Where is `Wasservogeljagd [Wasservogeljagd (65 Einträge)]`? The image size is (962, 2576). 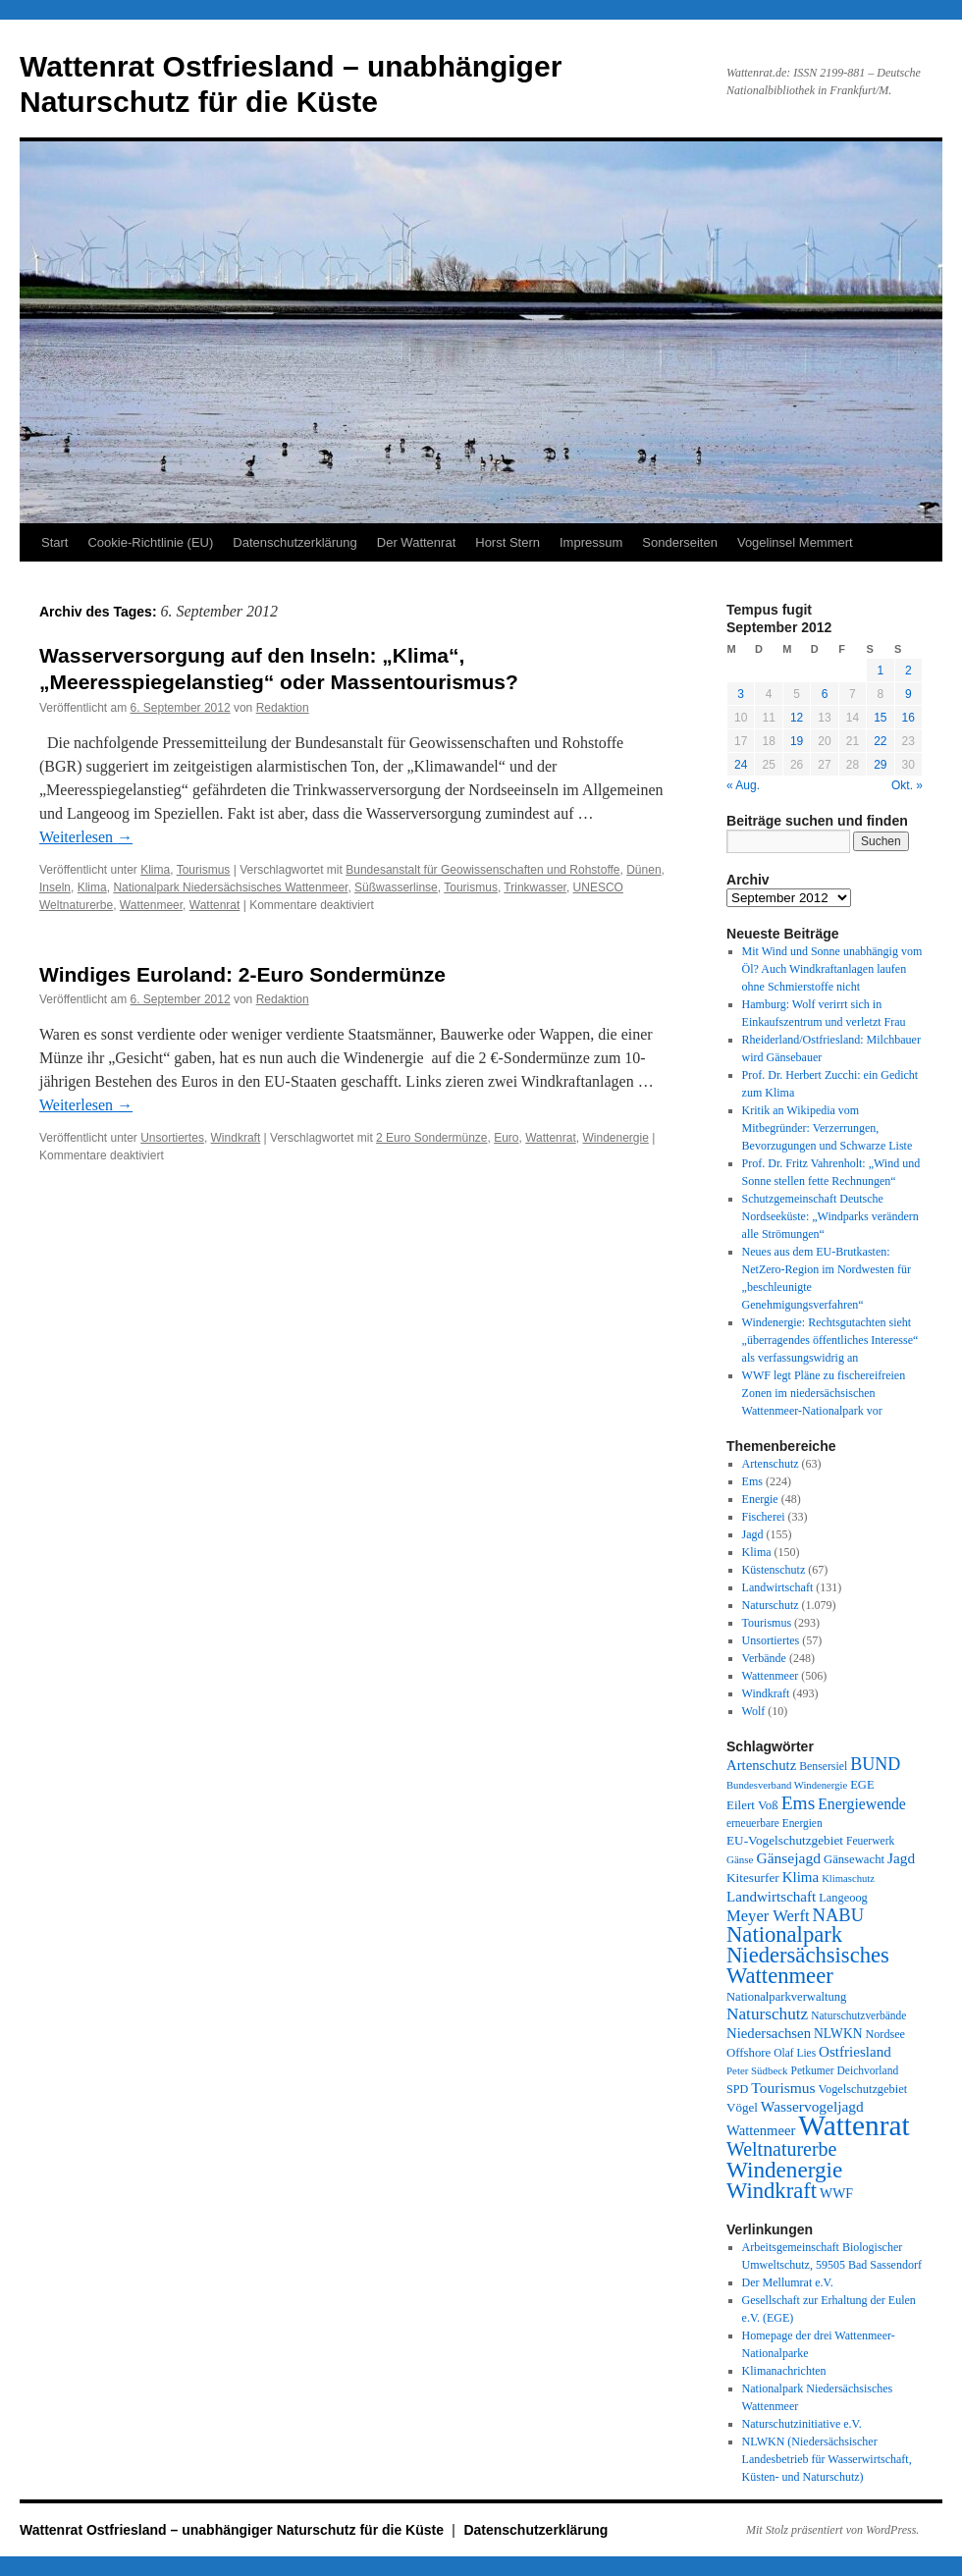
Wasservogeljagd [Wasservogeljagd (65 Einträge)] is located at coordinates (812, 2106).